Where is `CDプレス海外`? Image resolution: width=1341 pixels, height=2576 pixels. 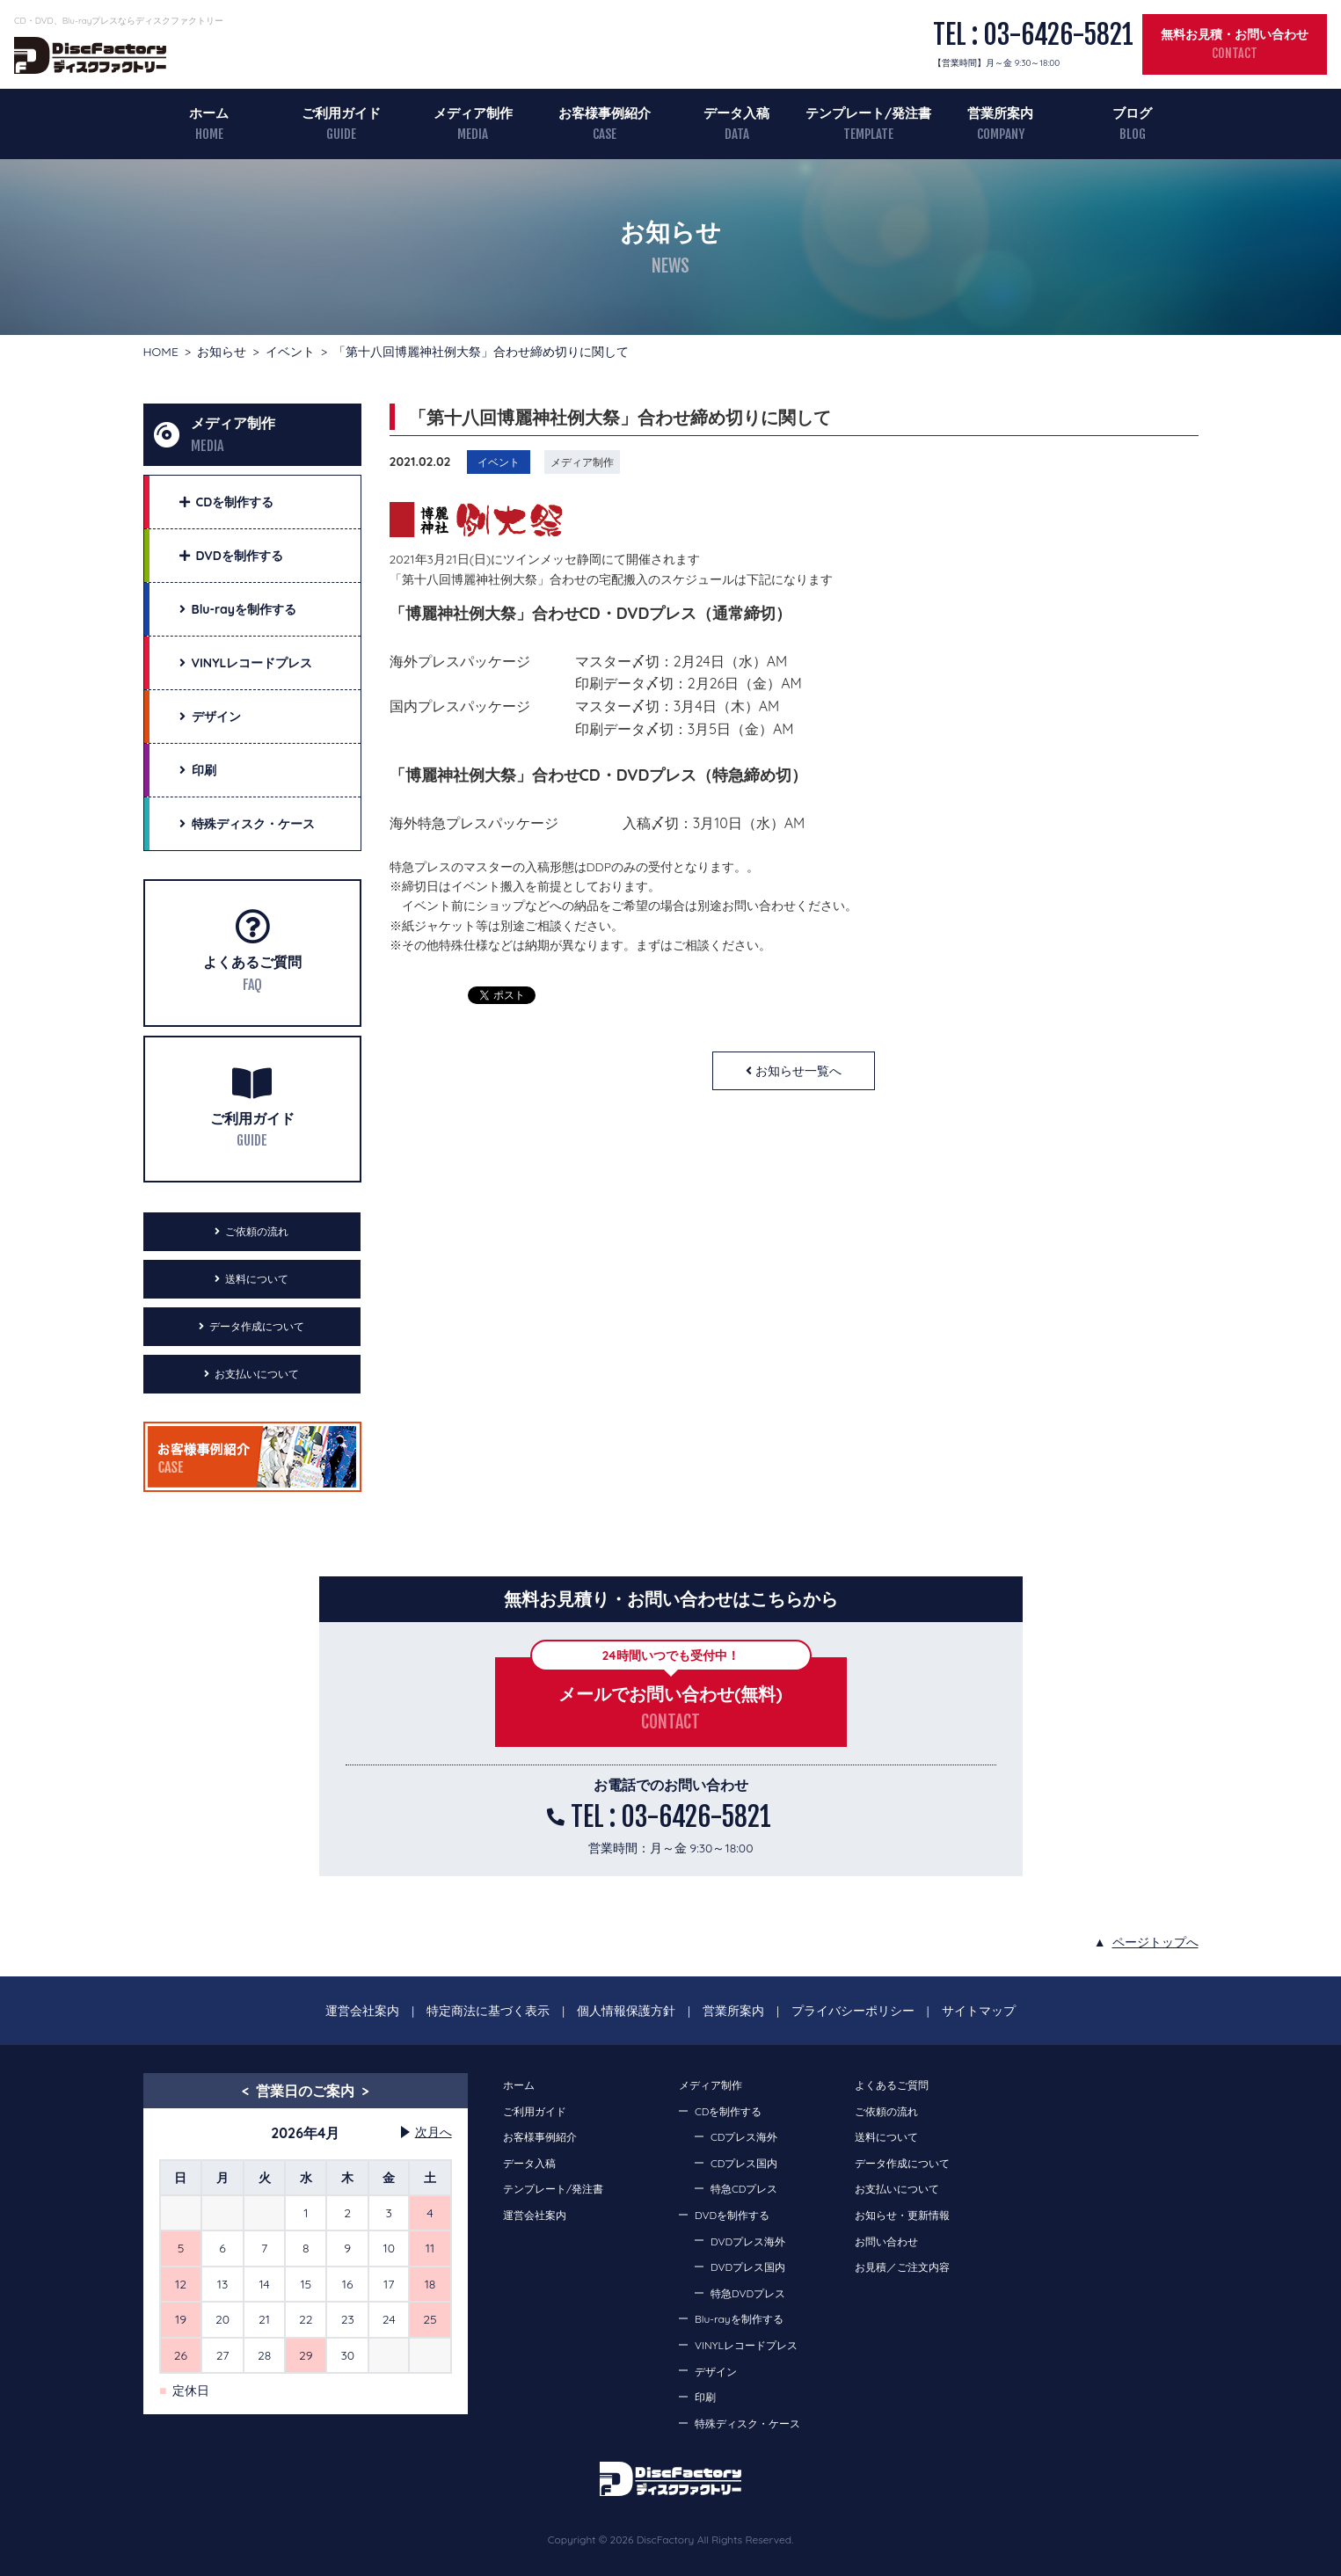 CDプレス海外 is located at coordinates (744, 2136).